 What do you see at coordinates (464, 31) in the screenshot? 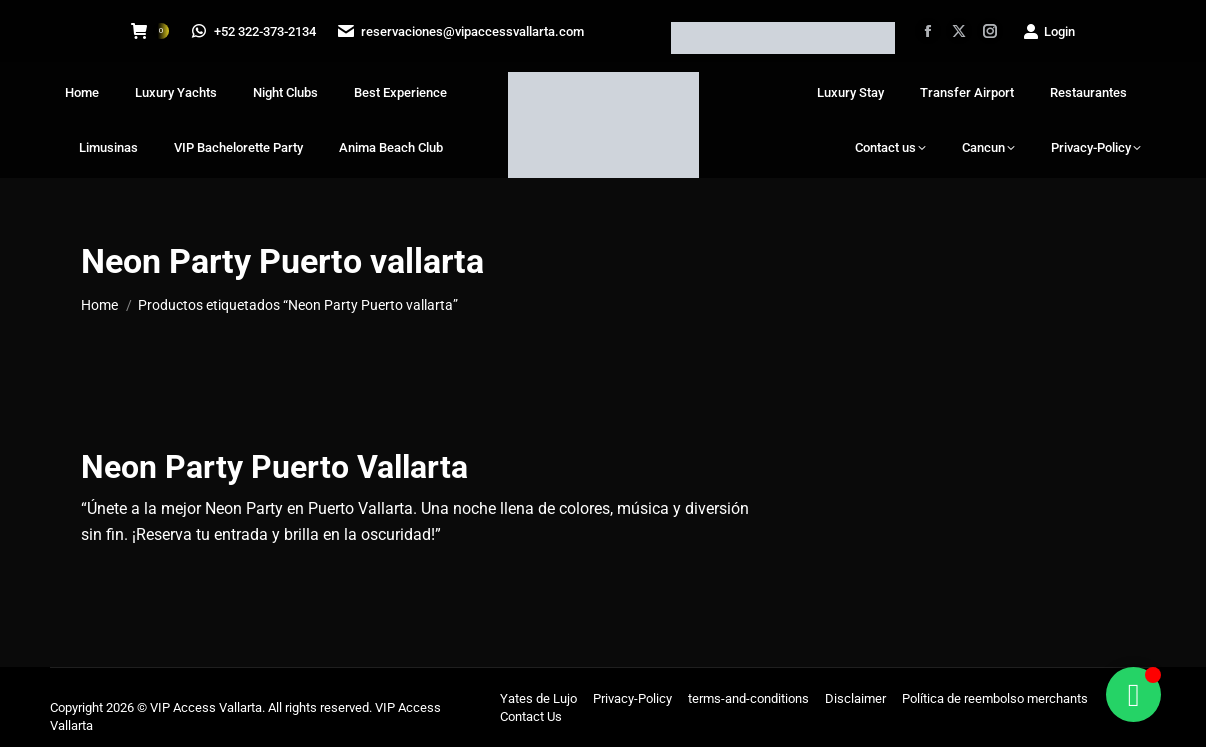
I see `reservaciones@vipaccessvallarta.com` at bounding box center [464, 31].